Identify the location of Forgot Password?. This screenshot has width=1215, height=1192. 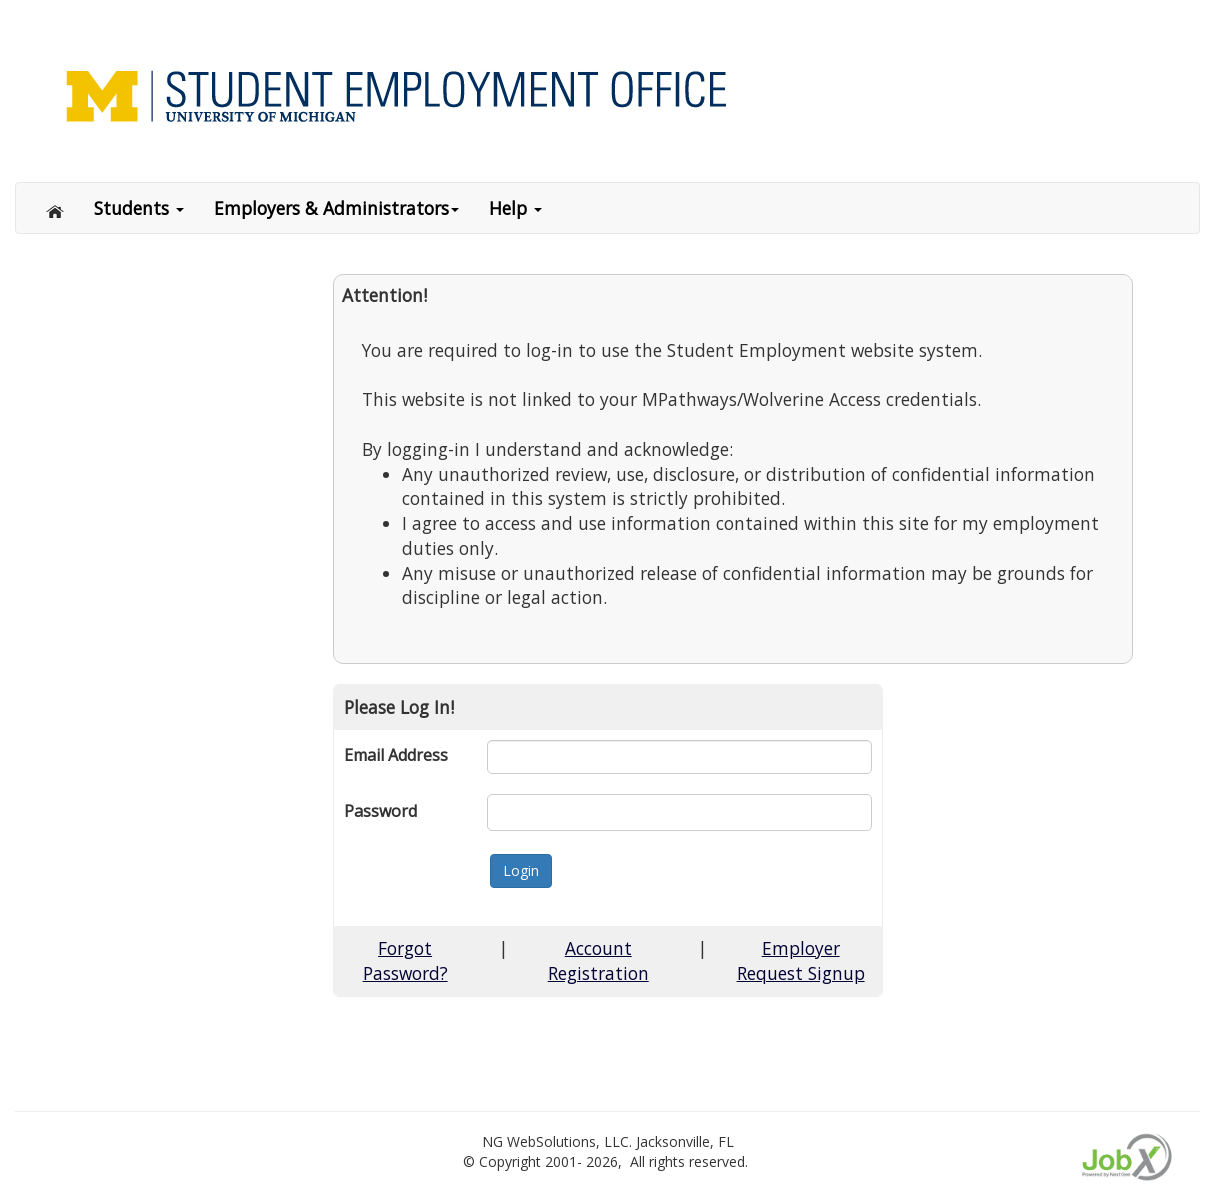
(405, 960).